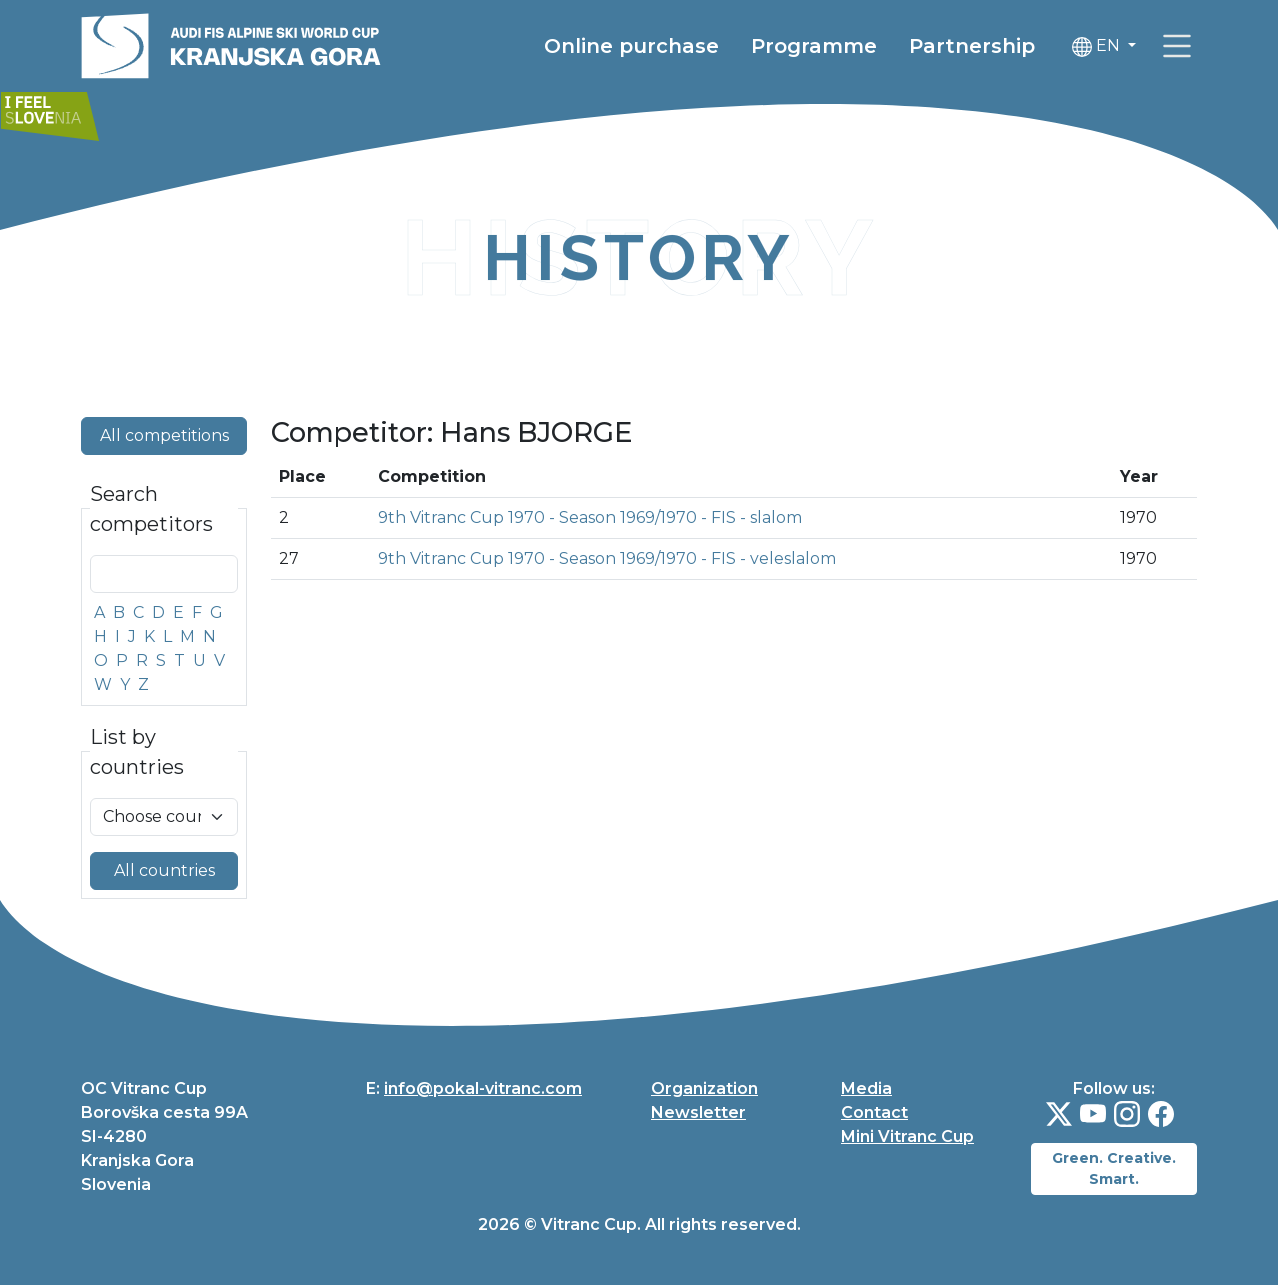 This screenshot has width=1278, height=1285. I want to click on 9th Vitranc Cup 1970 - Season 1969/1970 - FIS - slalom, so click(590, 517).